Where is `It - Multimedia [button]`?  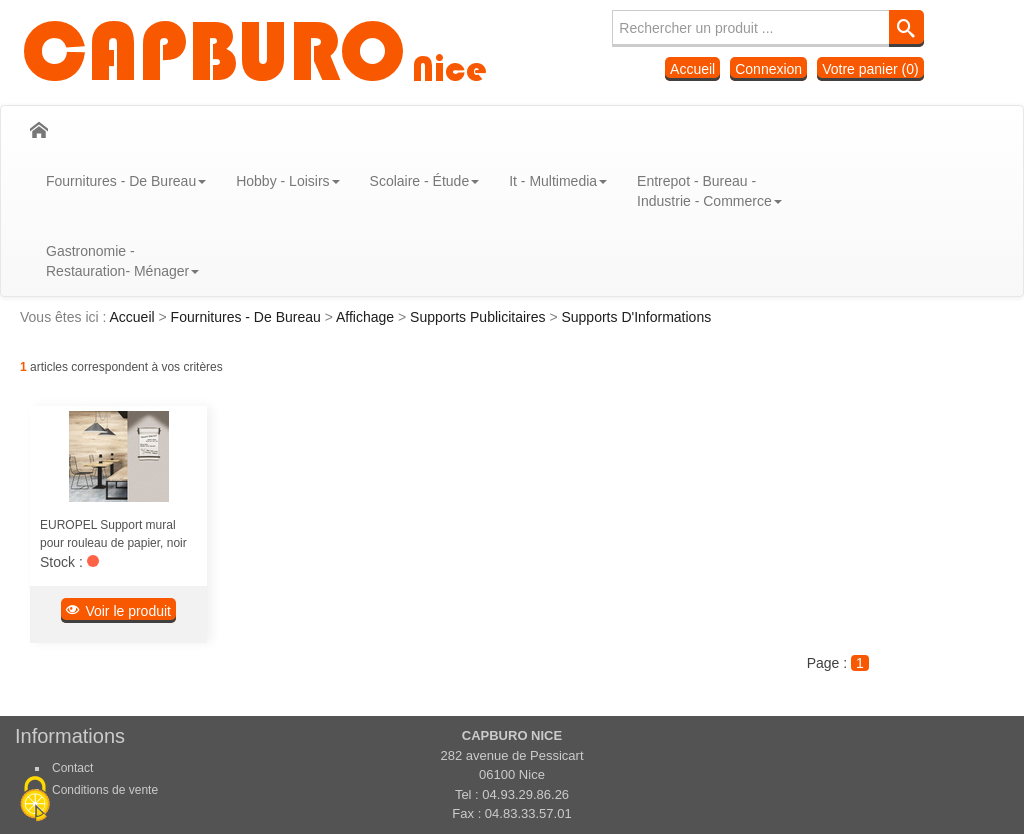
It - Multimedia [button] is located at coordinates (558, 181).